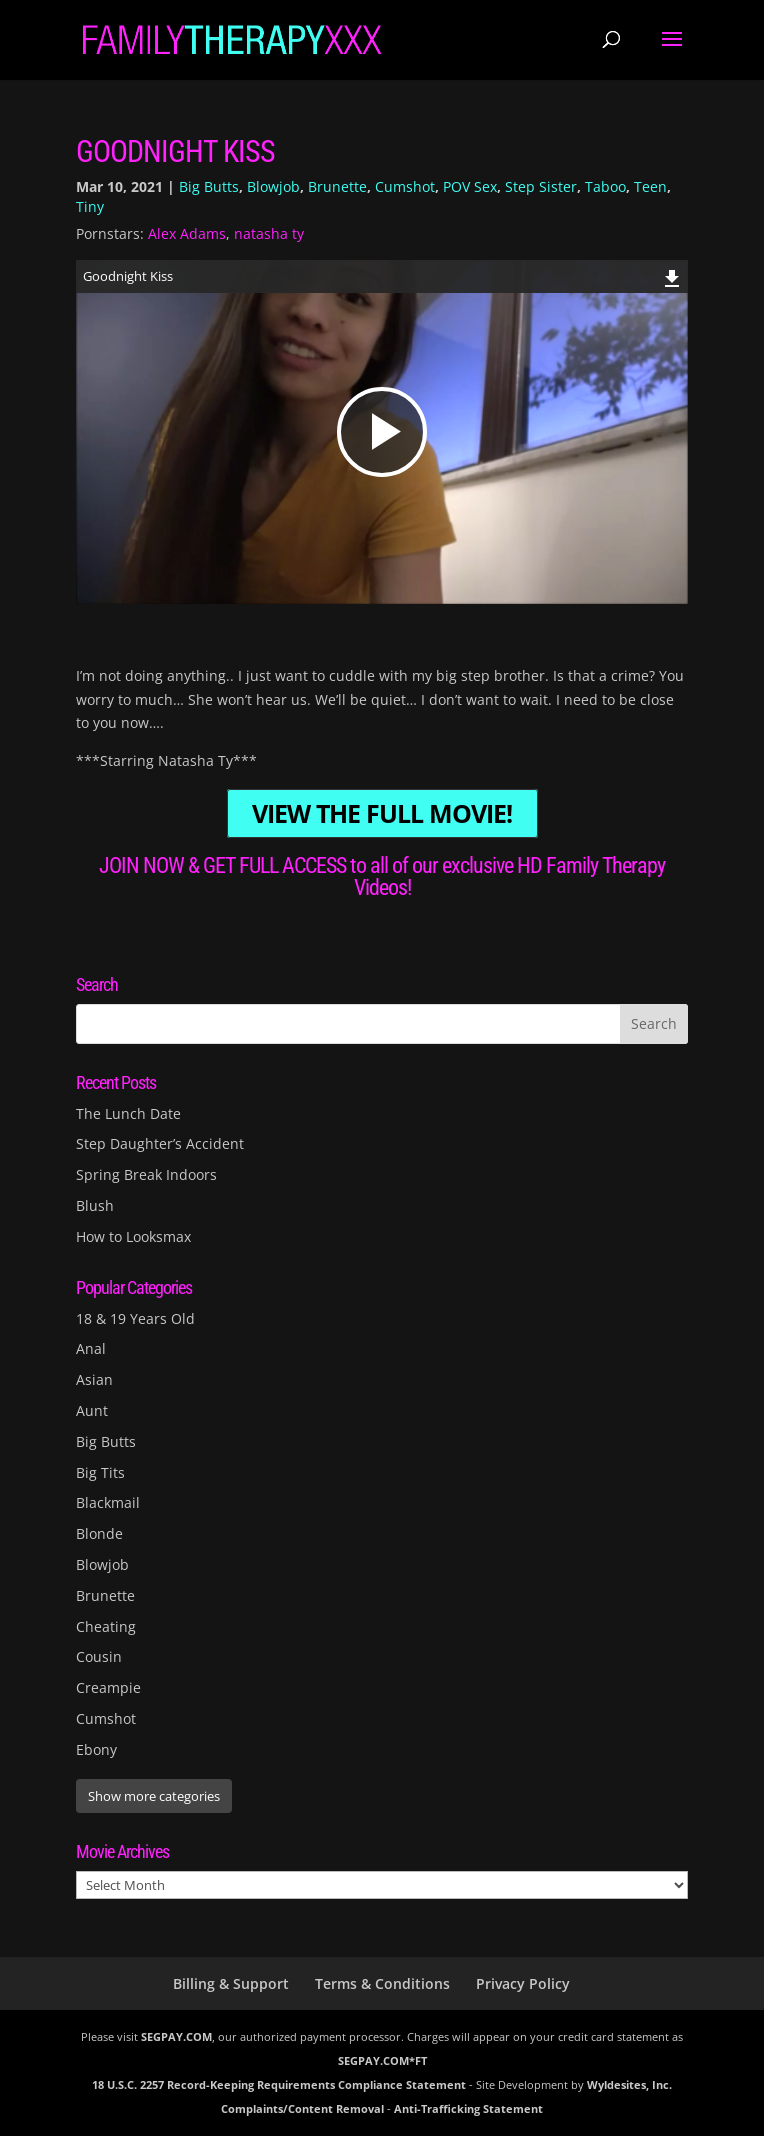  Describe the element at coordinates (382, 1983) in the screenshot. I see `Terms & Conditions` at that location.